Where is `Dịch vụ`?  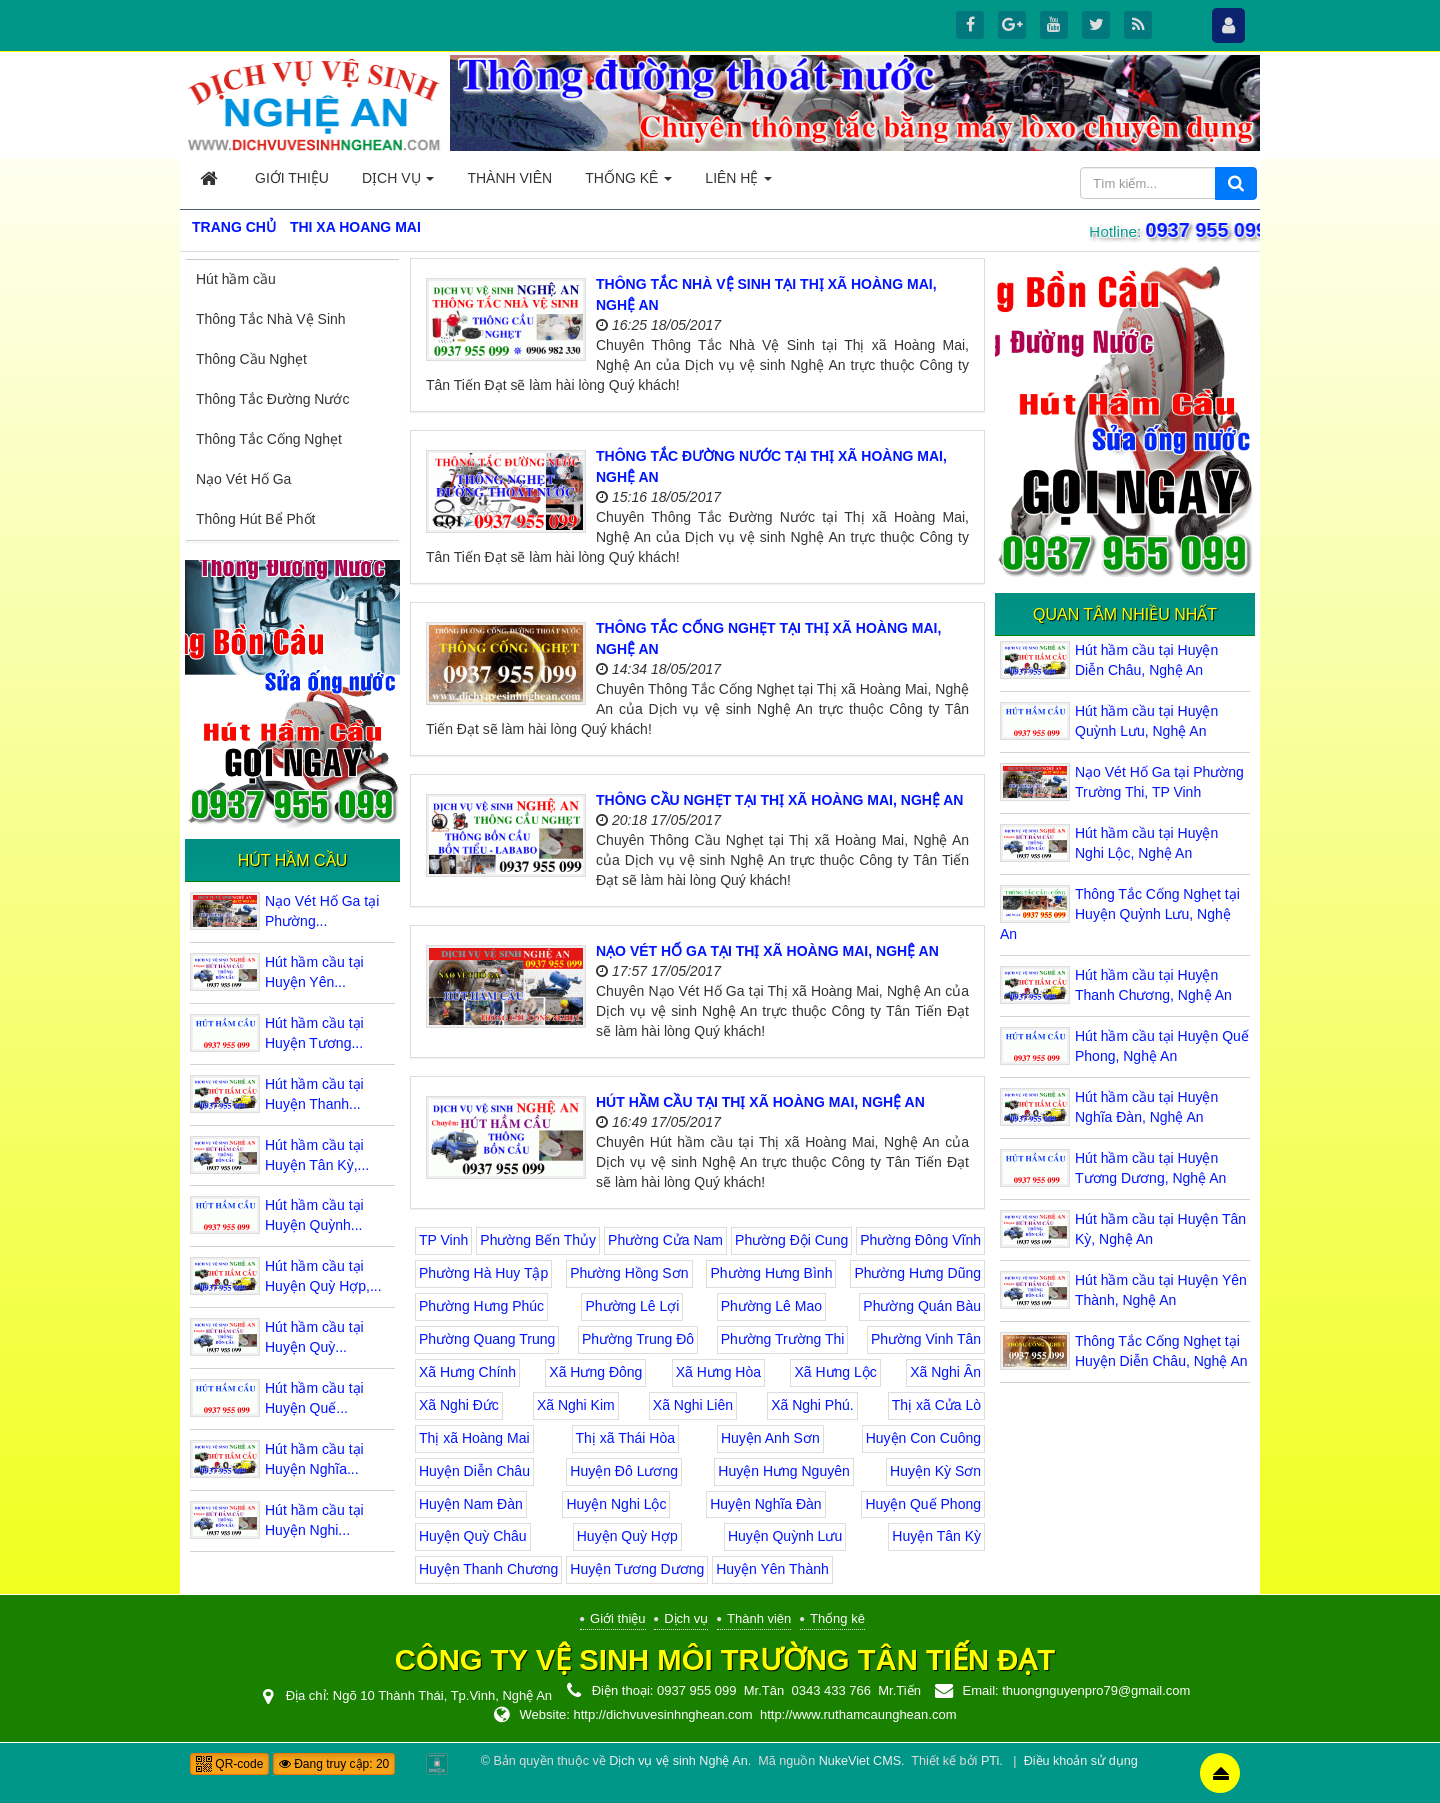 Dịch vụ is located at coordinates (686, 1618).